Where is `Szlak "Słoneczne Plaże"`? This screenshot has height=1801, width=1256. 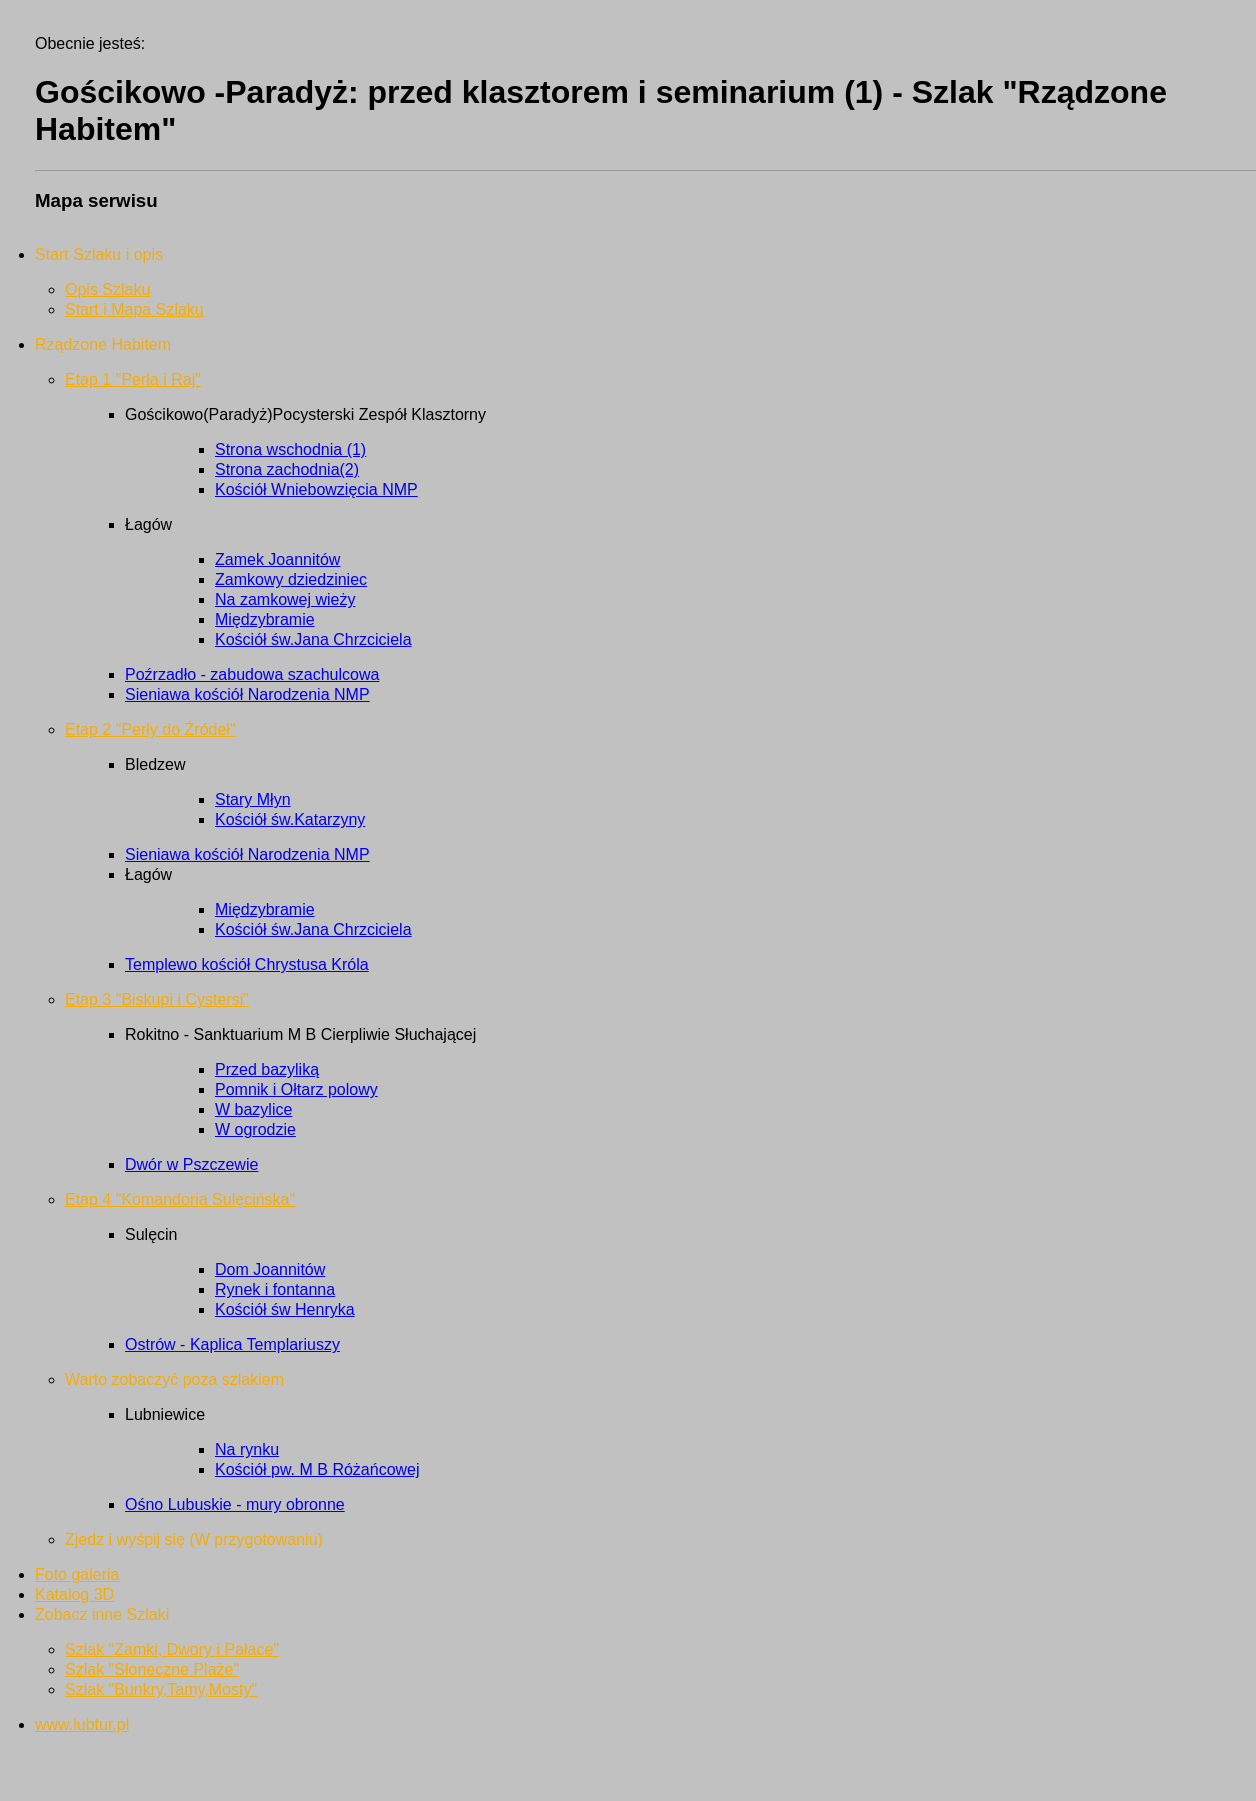
Szlak "Słoneczne Plaże" is located at coordinates (152, 1669).